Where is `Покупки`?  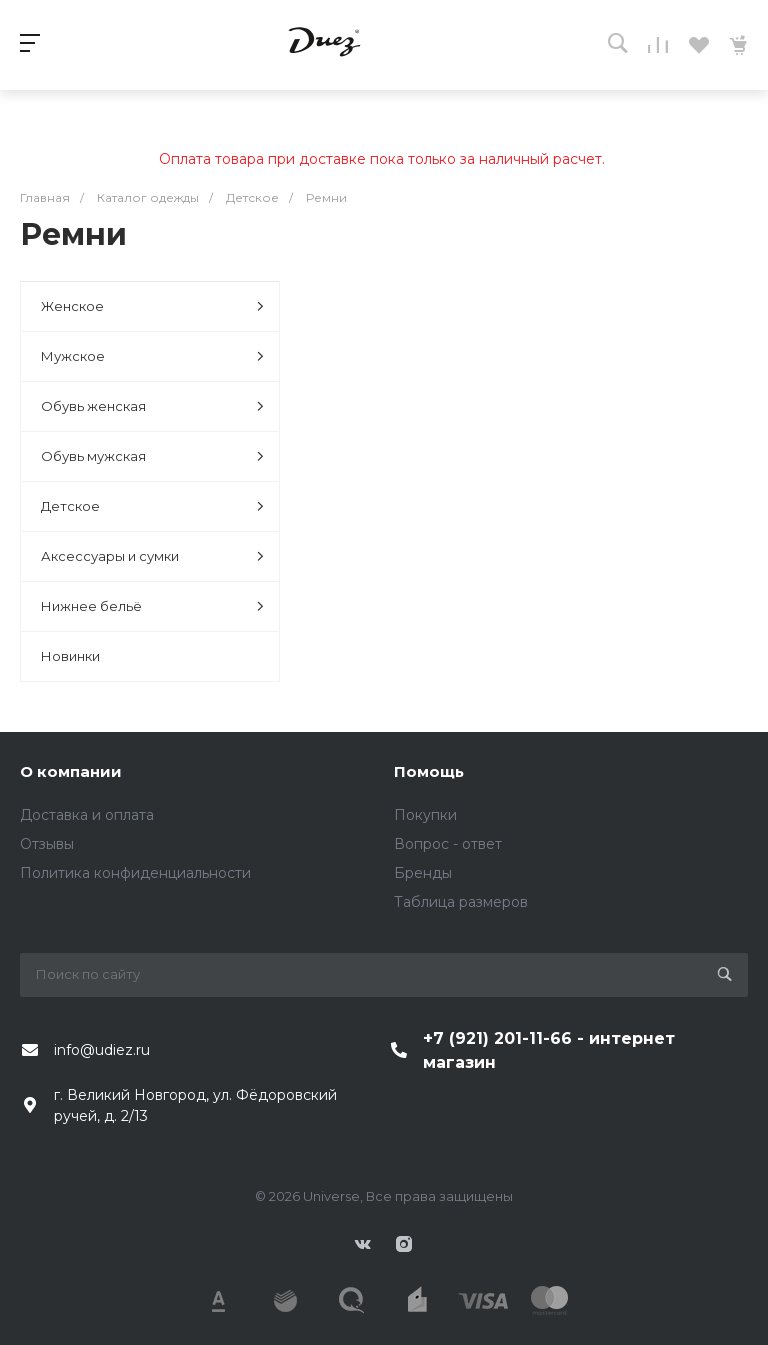
Покупки is located at coordinates (425, 815).